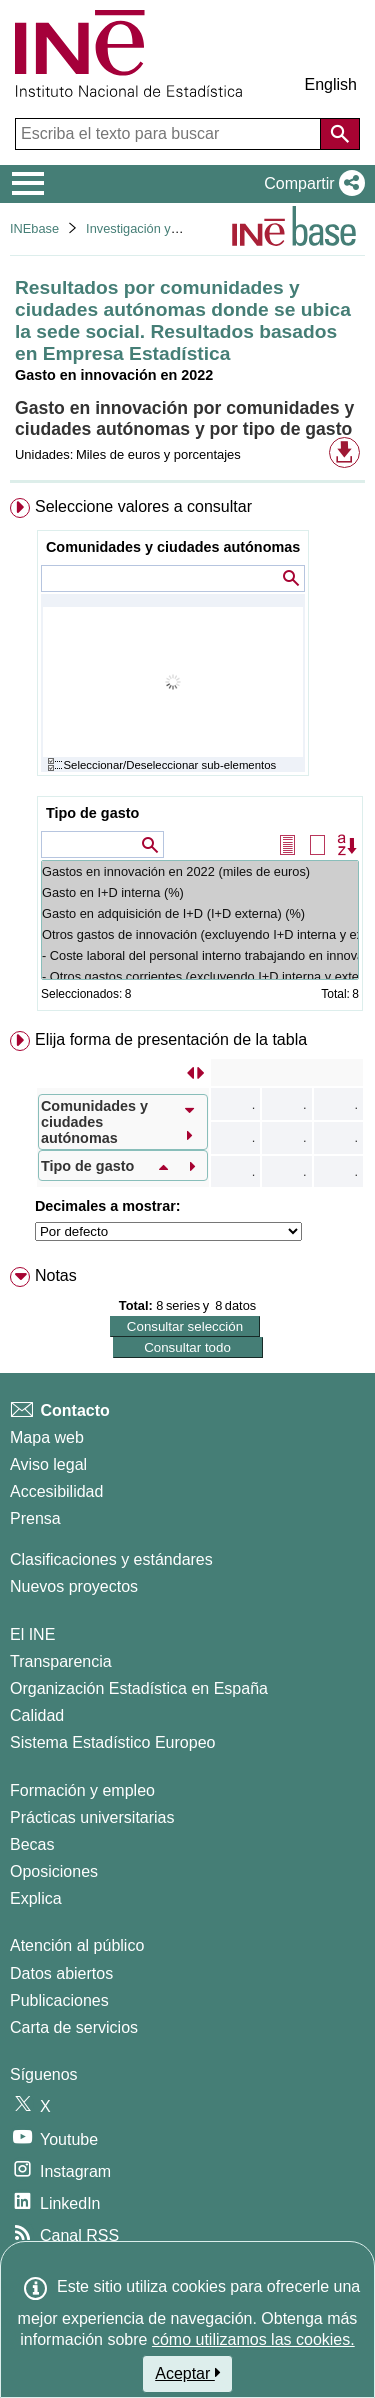  Describe the element at coordinates (54, 1871) in the screenshot. I see `Oposiciones` at that location.